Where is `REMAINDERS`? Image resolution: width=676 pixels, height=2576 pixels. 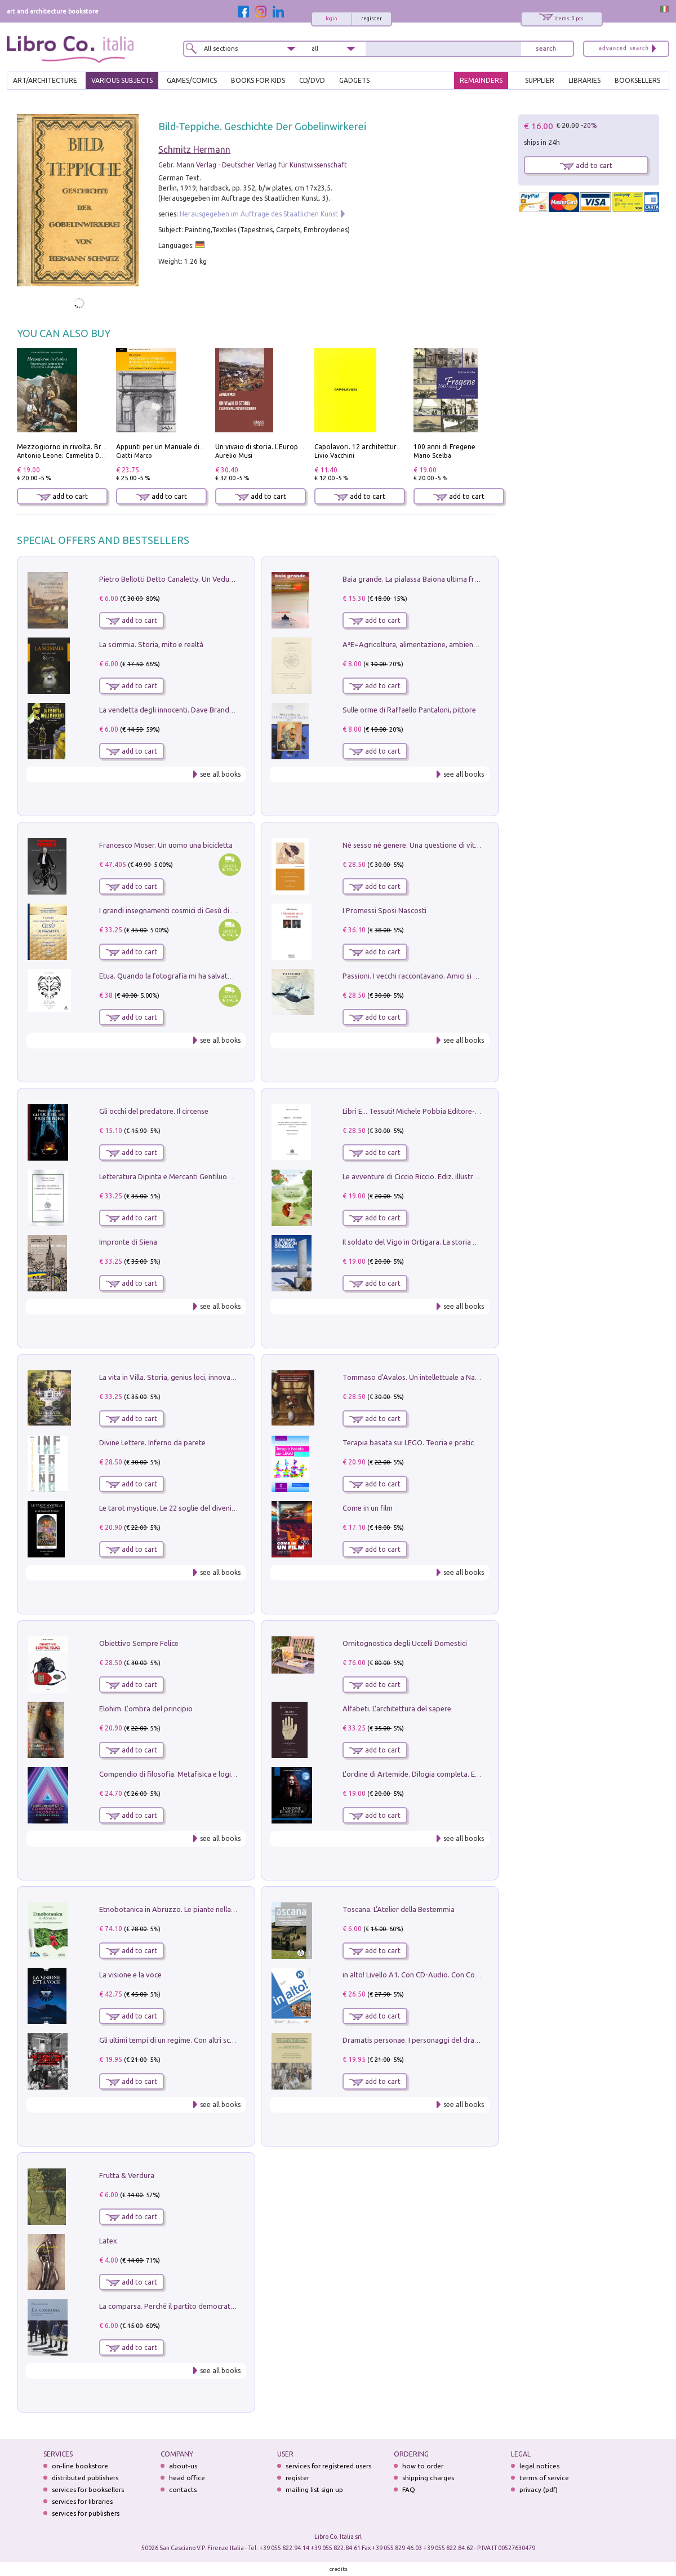
REMAINDERS is located at coordinates (481, 80).